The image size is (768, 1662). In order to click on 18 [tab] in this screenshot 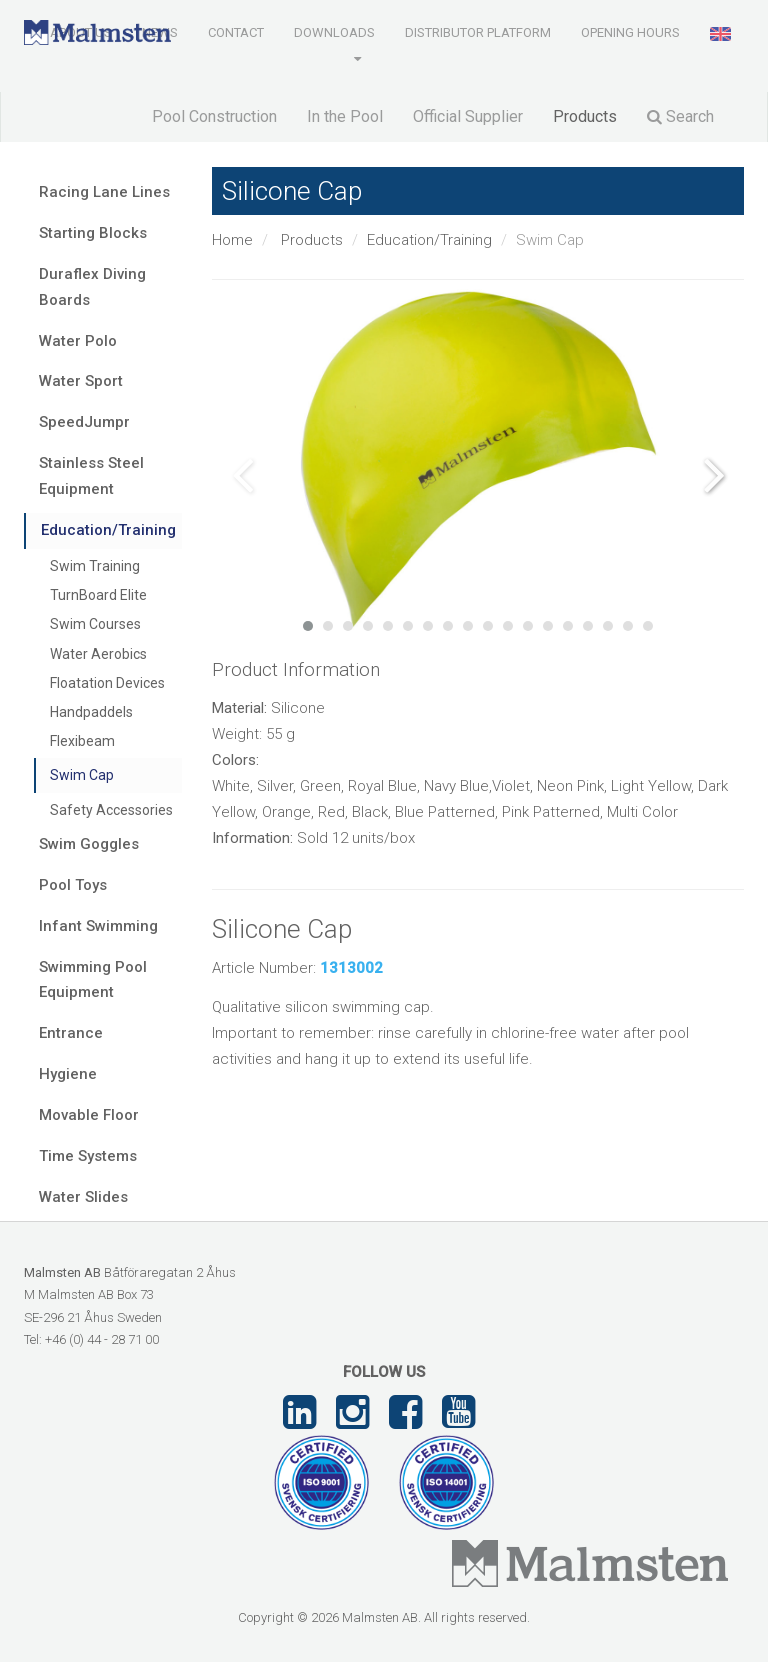, I will do `click(648, 626)`.